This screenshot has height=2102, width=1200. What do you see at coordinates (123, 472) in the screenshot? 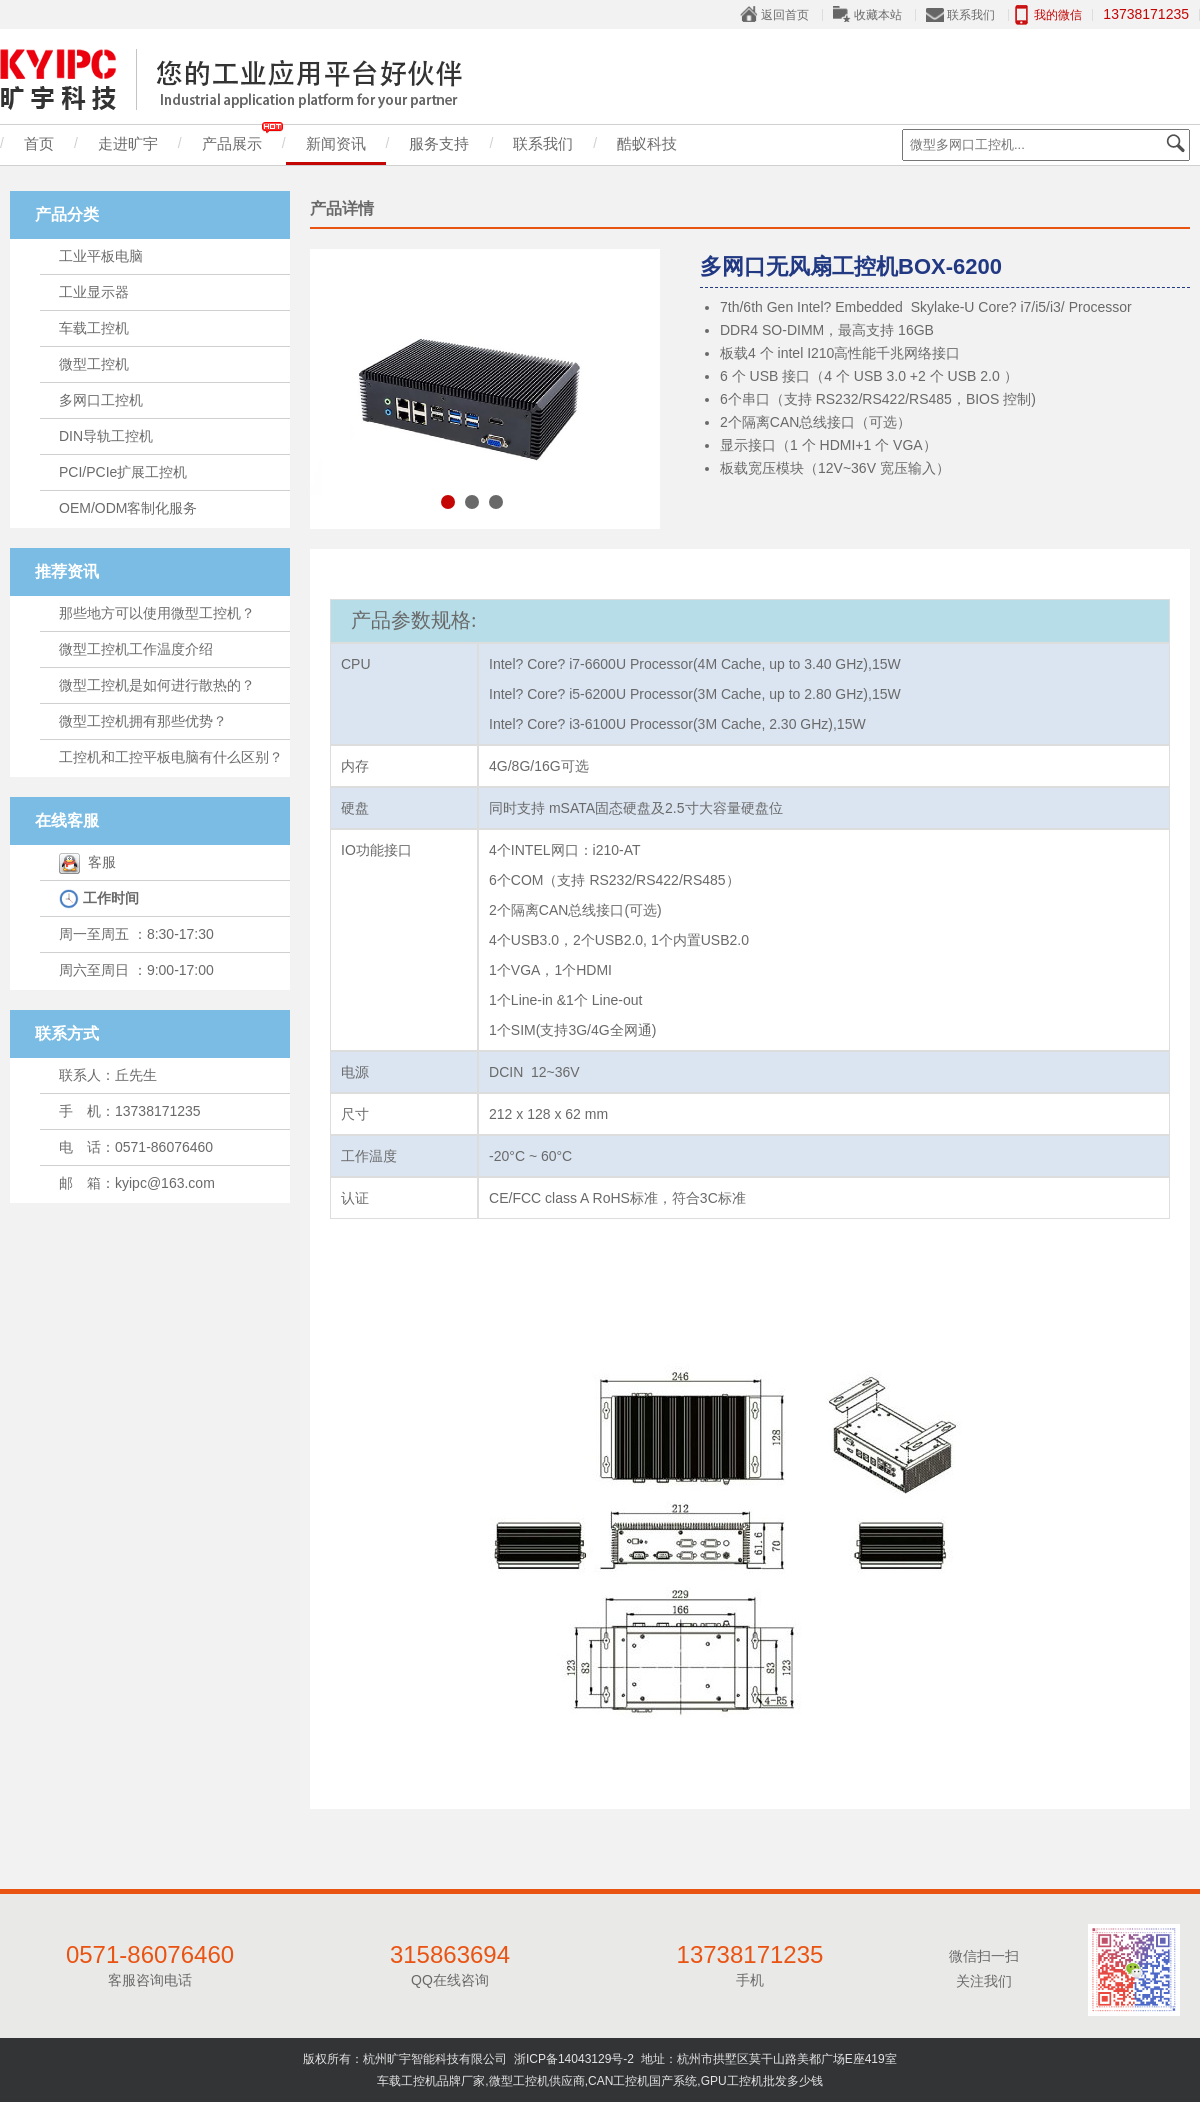
I see `PCI/PCIe扩展工控机` at bounding box center [123, 472].